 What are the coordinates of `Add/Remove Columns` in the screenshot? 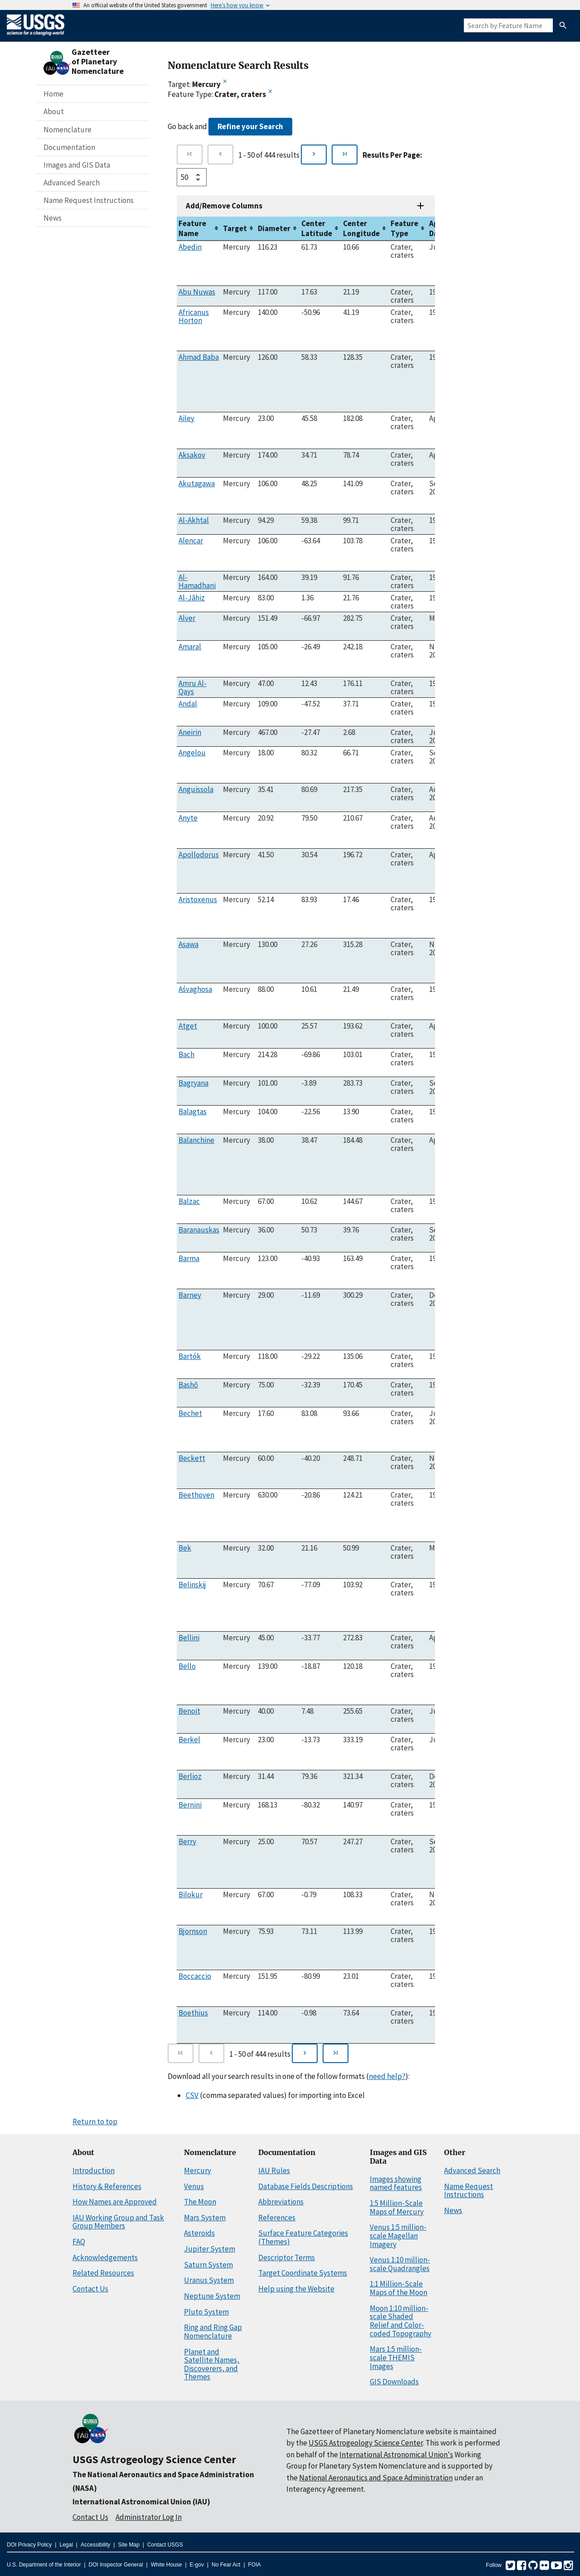 It's located at (224, 206).